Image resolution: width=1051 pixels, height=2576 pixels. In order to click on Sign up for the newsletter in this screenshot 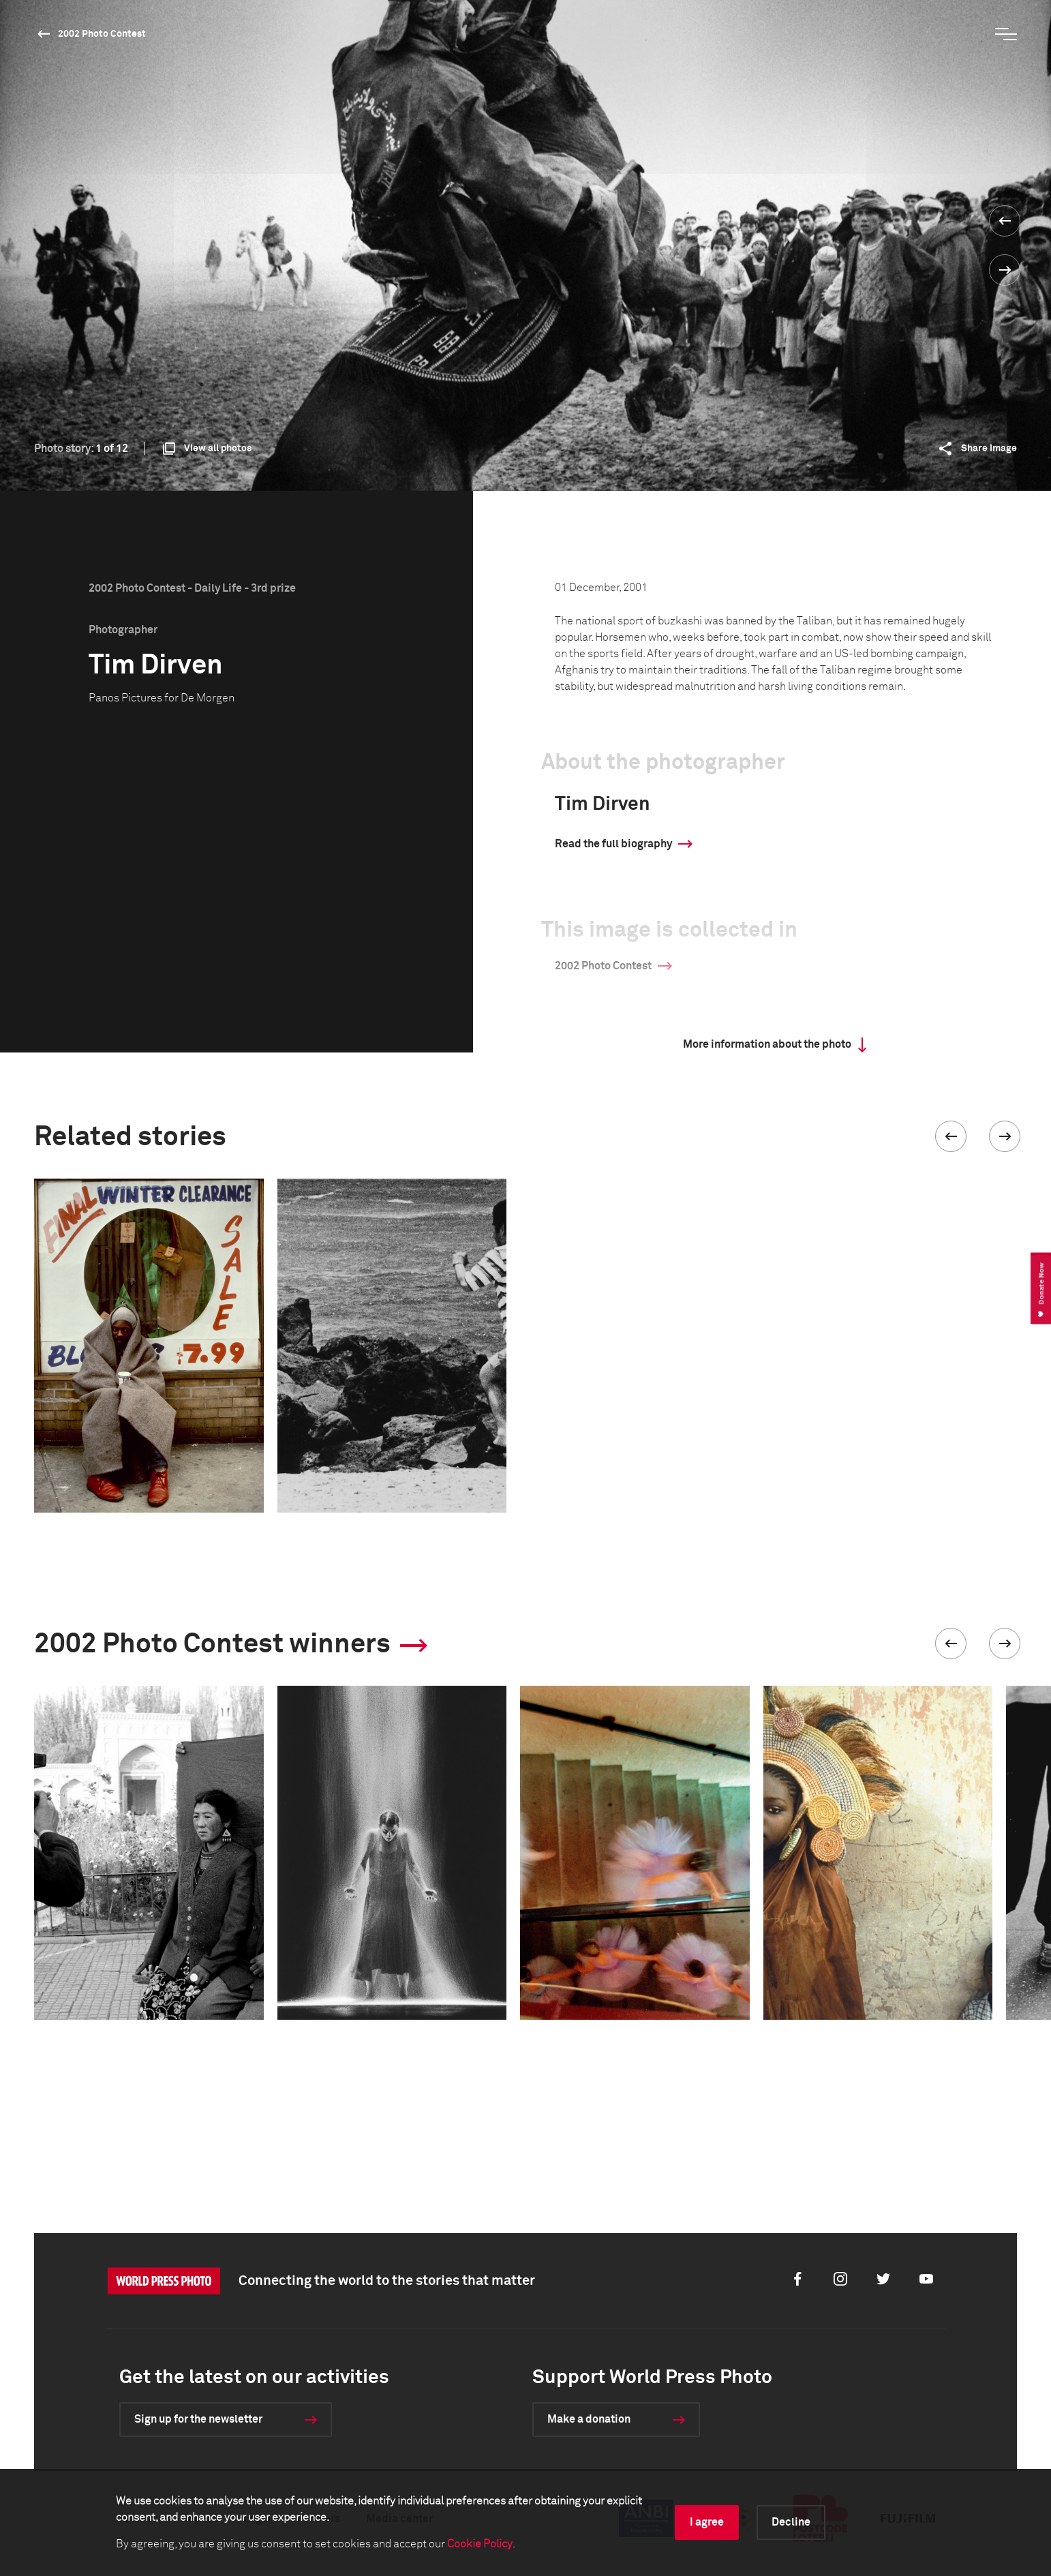, I will do `click(198, 2419)`.